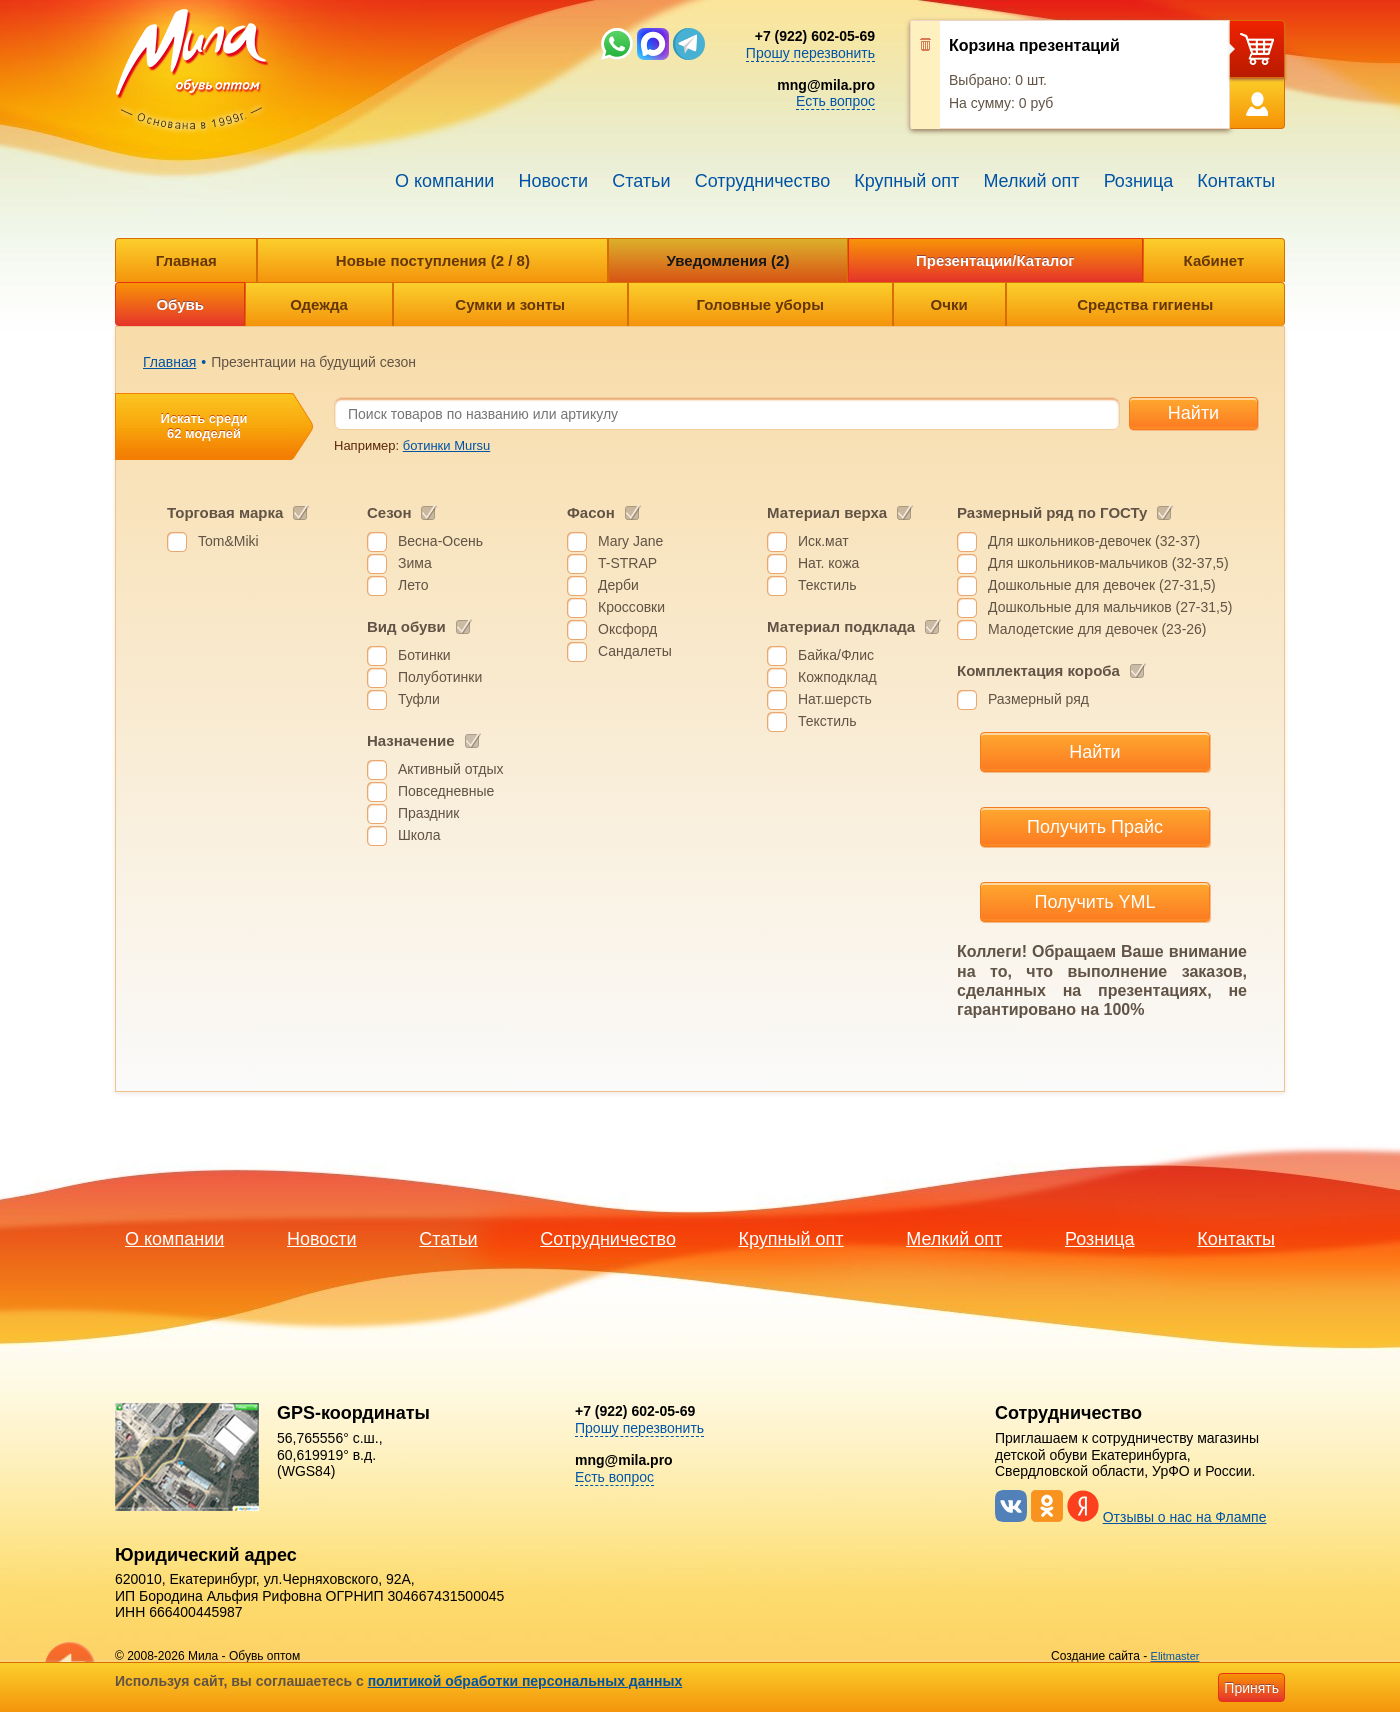  I want to click on О компании, so click(444, 181).